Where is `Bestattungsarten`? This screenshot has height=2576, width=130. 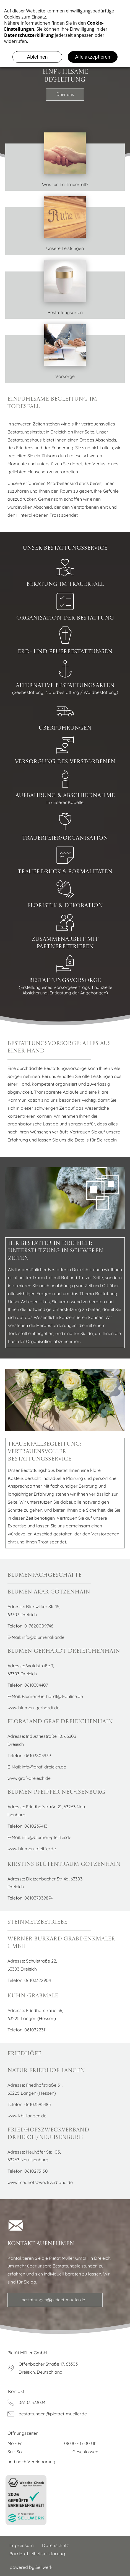
Bestattungsarten is located at coordinates (65, 312).